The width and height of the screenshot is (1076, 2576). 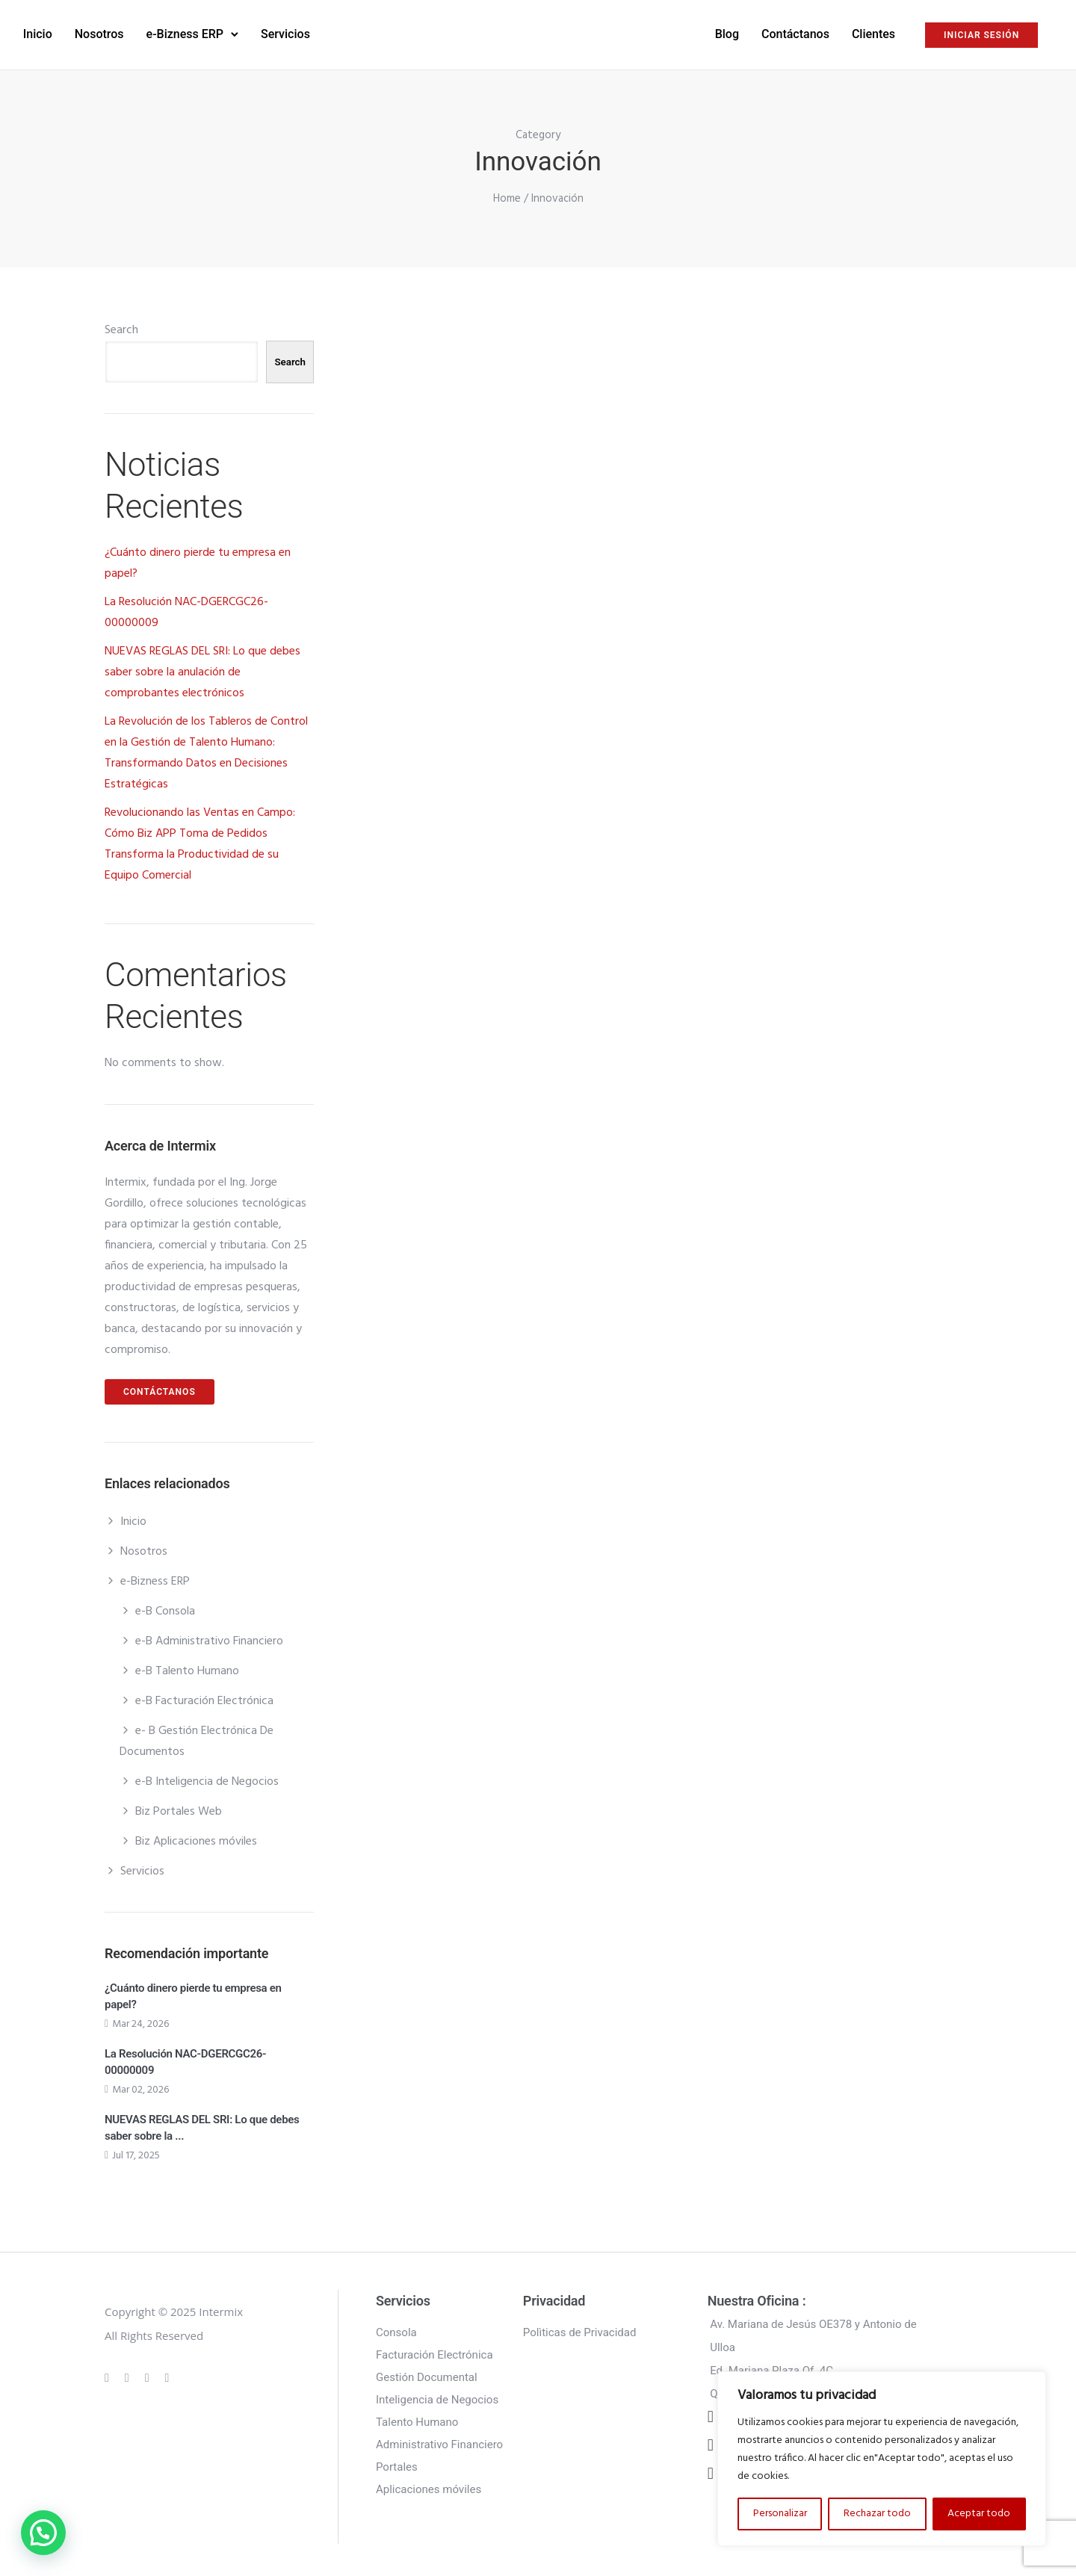 What do you see at coordinates (426, 2372) in the screenshot?
I see `Gestión Documental` at bounding box center [426, 2372].